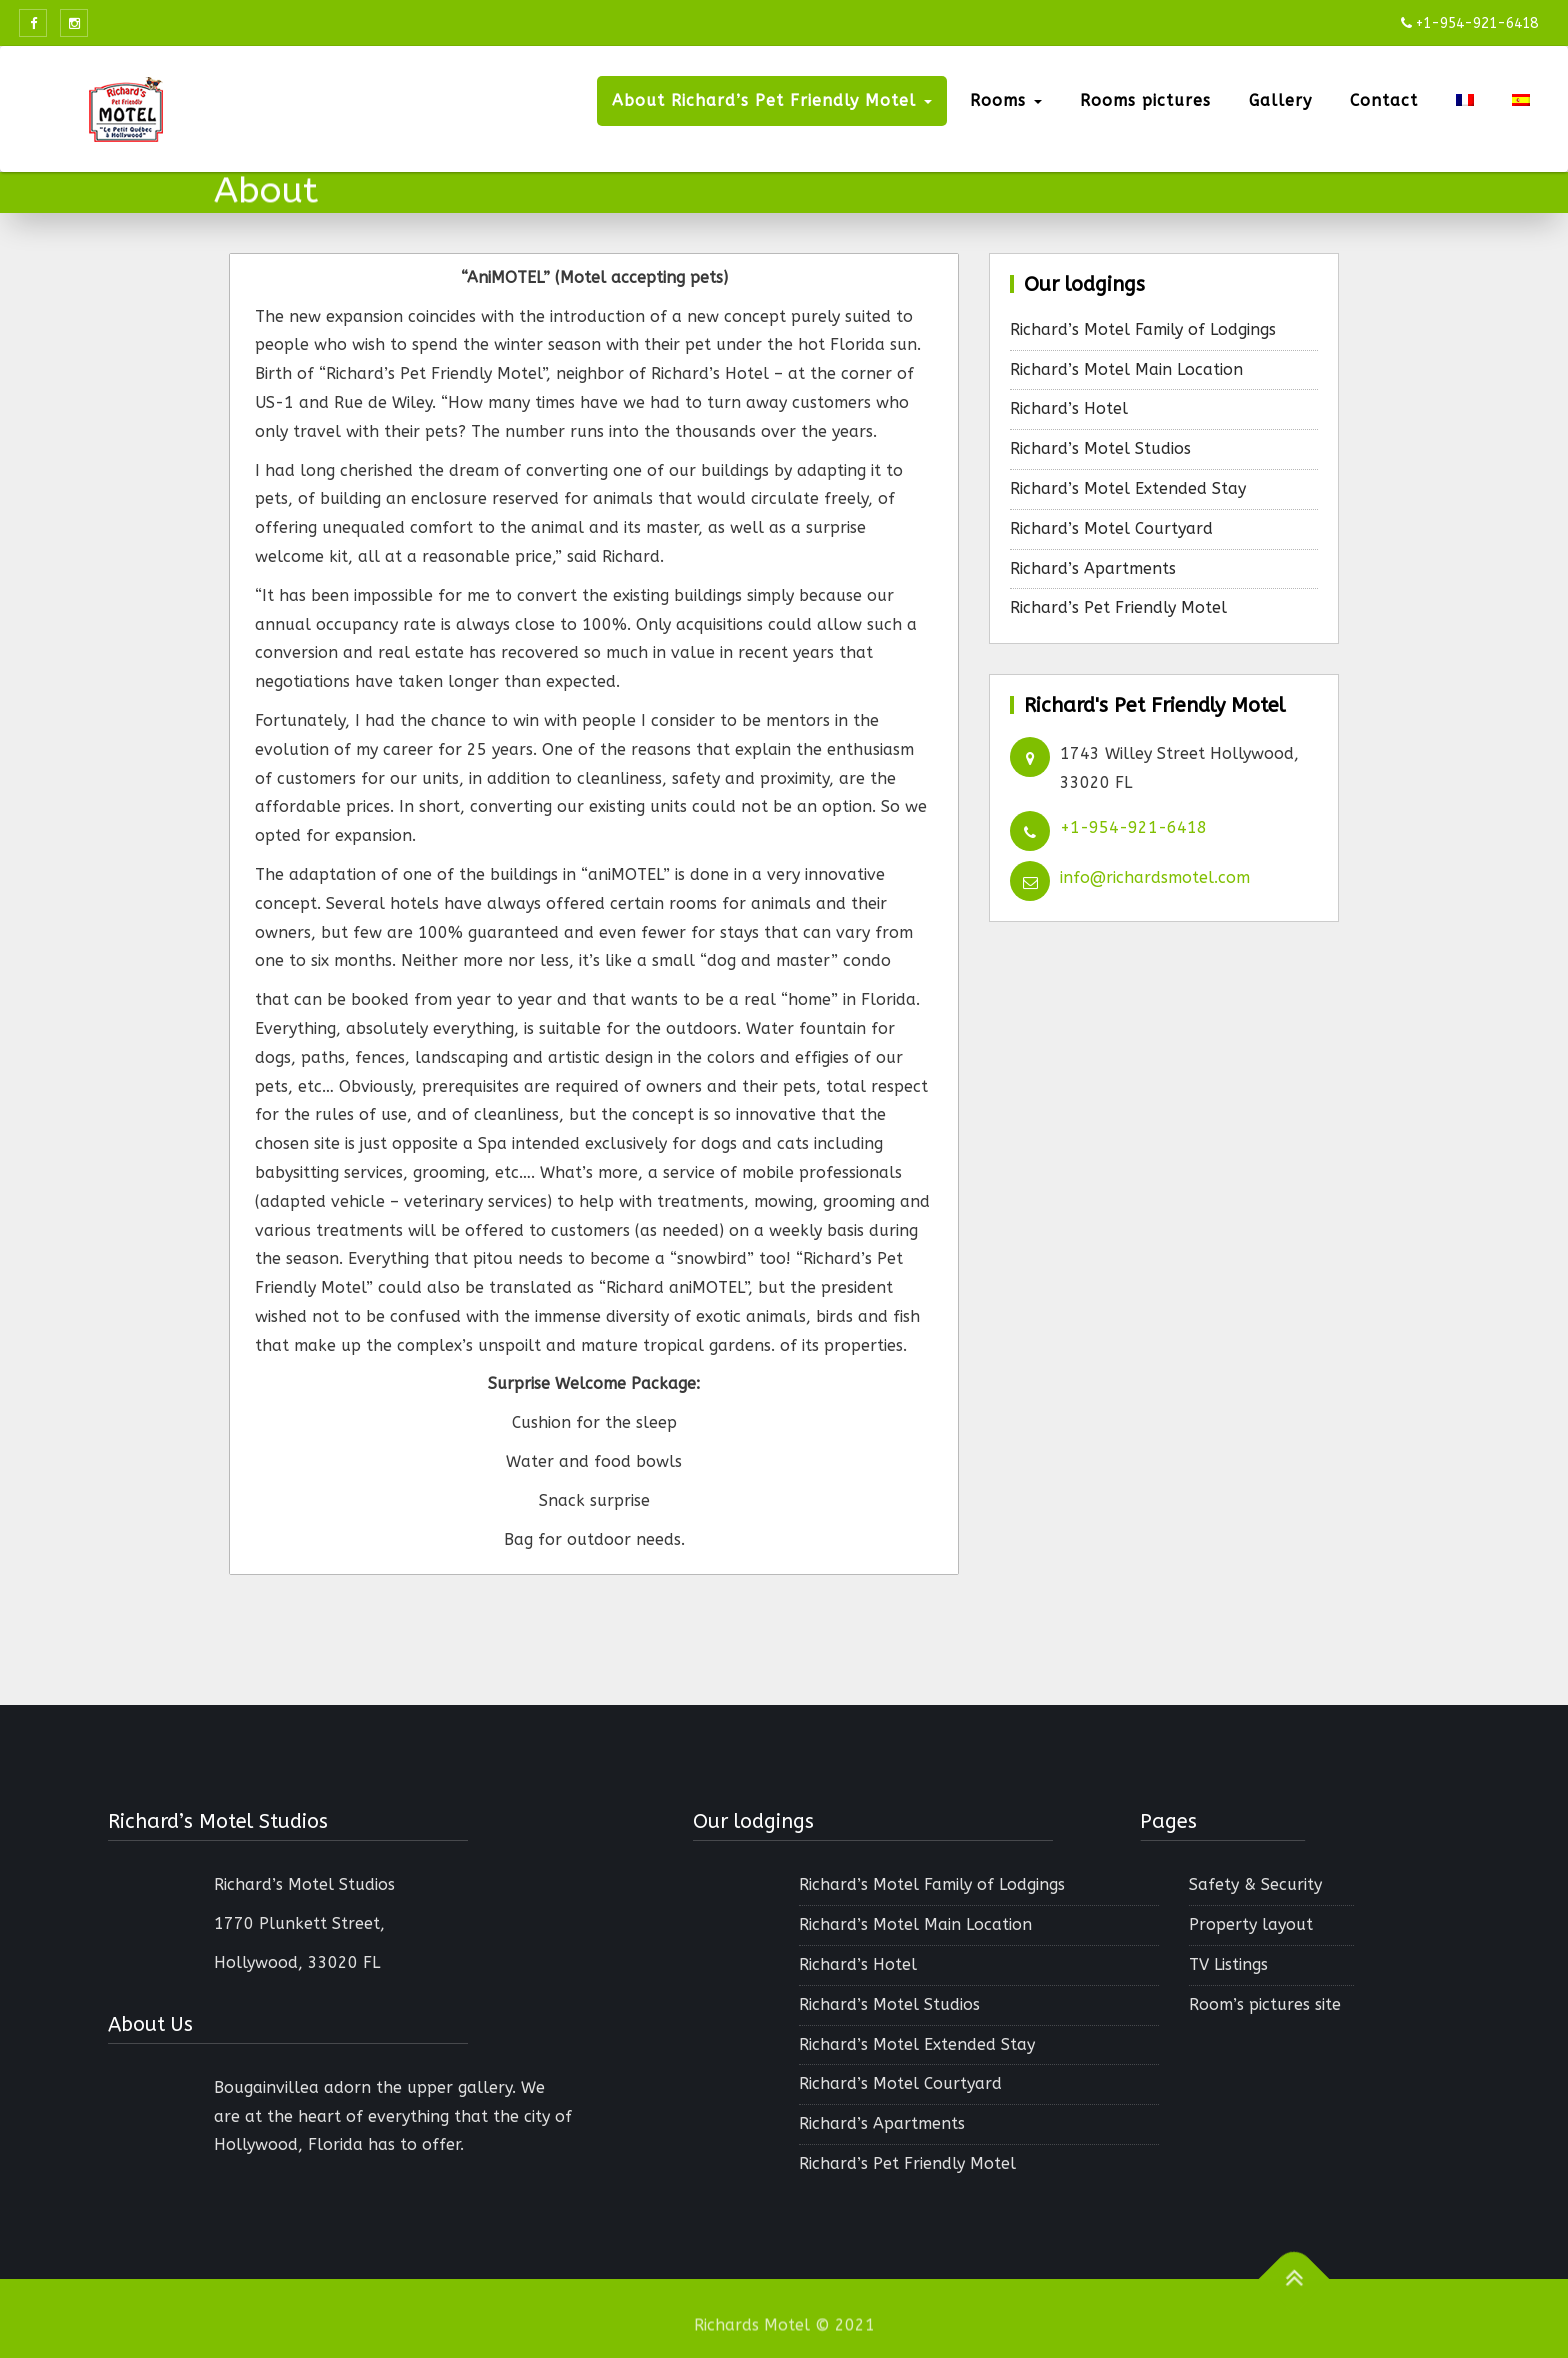 The width and height of the screenshot is (1568, 2358). What do you see at coordinates (1145, 100) in the screenshot?
I see `Rooms pictures` at bounding box center [1145, 100].